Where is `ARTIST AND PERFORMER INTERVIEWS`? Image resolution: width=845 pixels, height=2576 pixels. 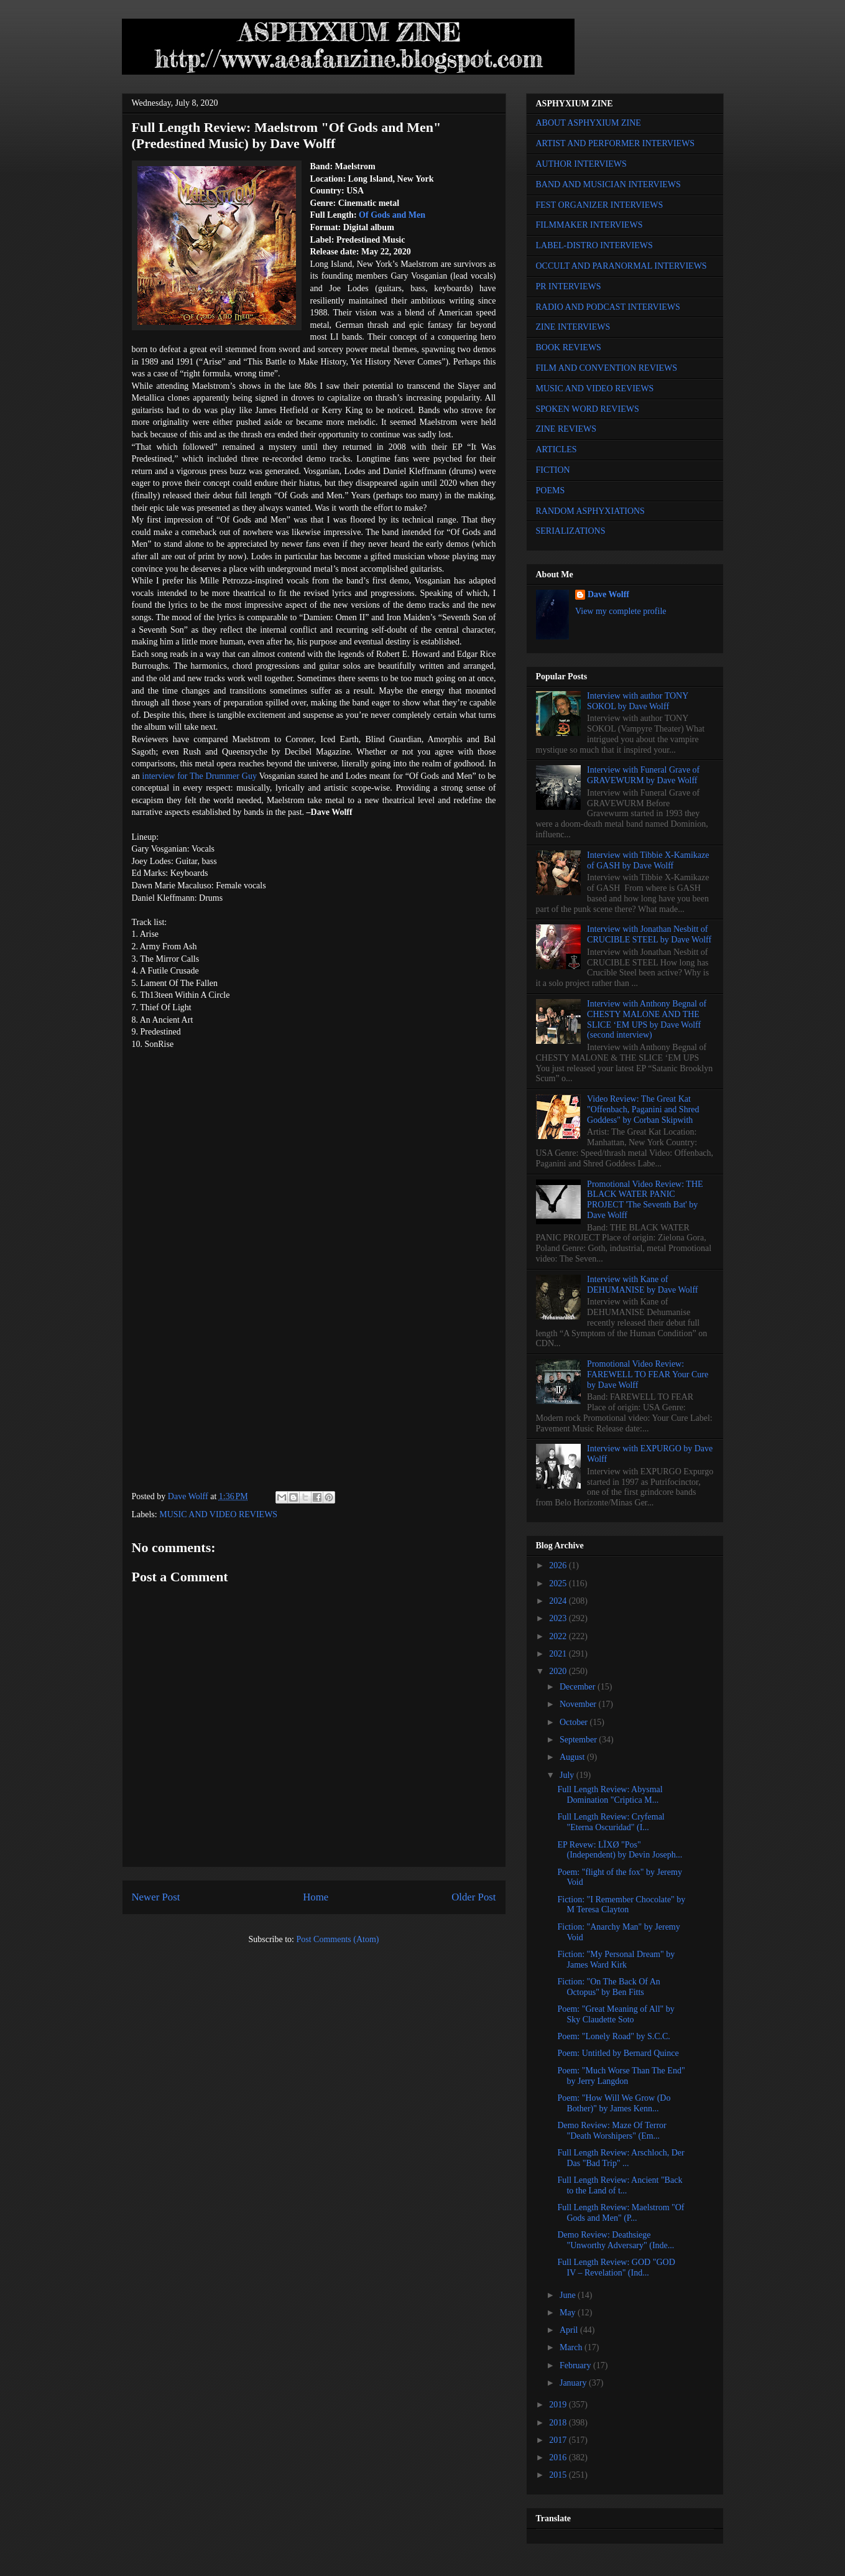
ARTIST AND PERFORMER INTERVIEWS is located at coordinates (615, 143).